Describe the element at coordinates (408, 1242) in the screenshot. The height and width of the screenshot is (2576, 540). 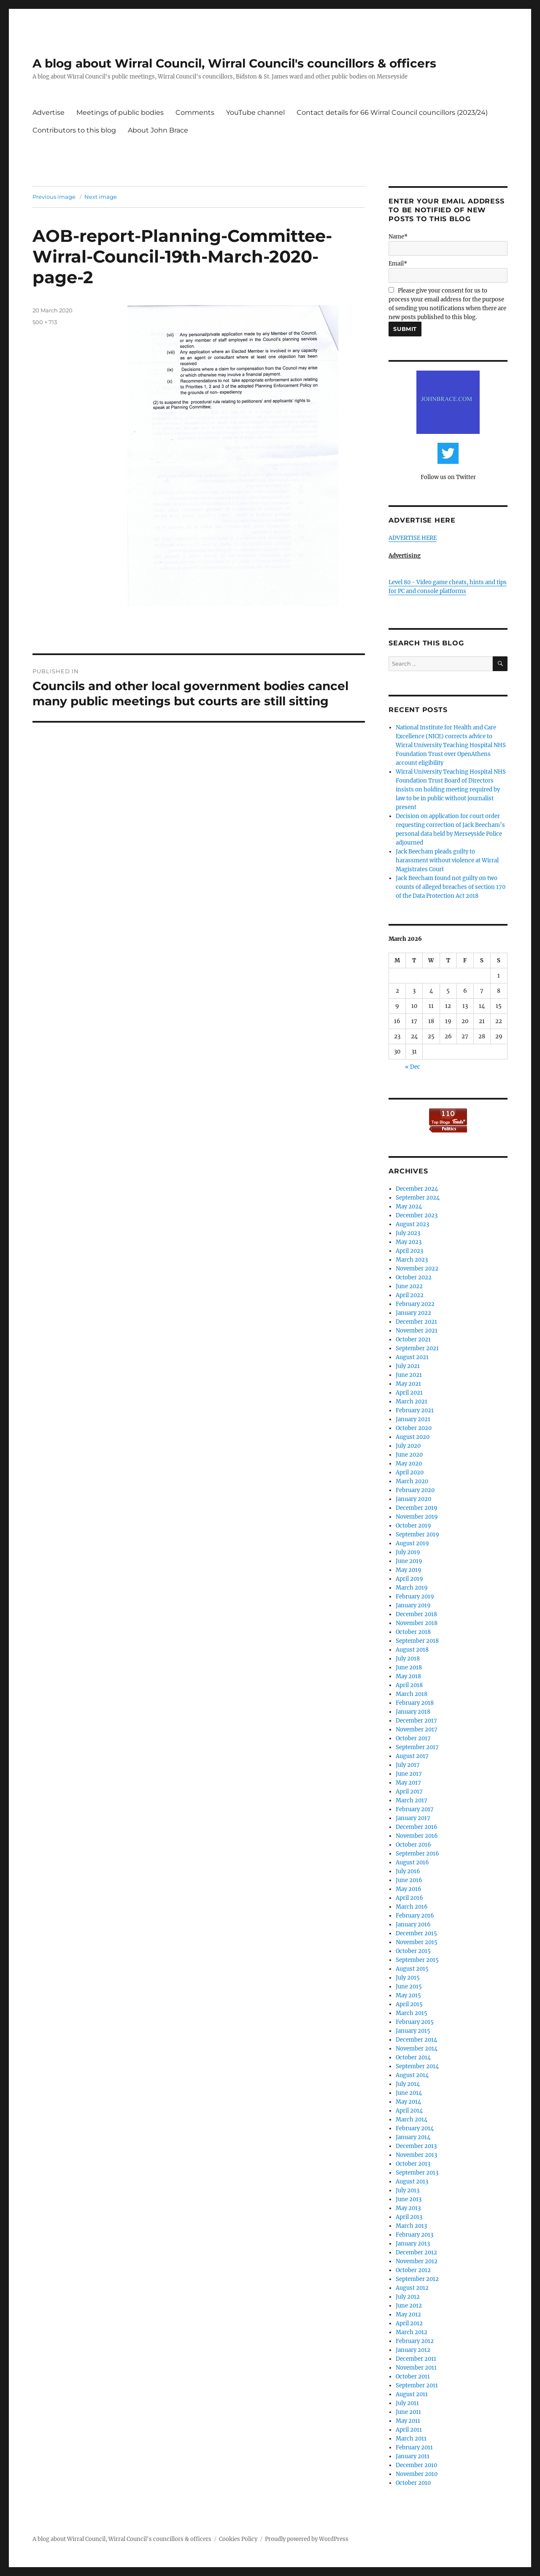
I see `May 2023` at that location.